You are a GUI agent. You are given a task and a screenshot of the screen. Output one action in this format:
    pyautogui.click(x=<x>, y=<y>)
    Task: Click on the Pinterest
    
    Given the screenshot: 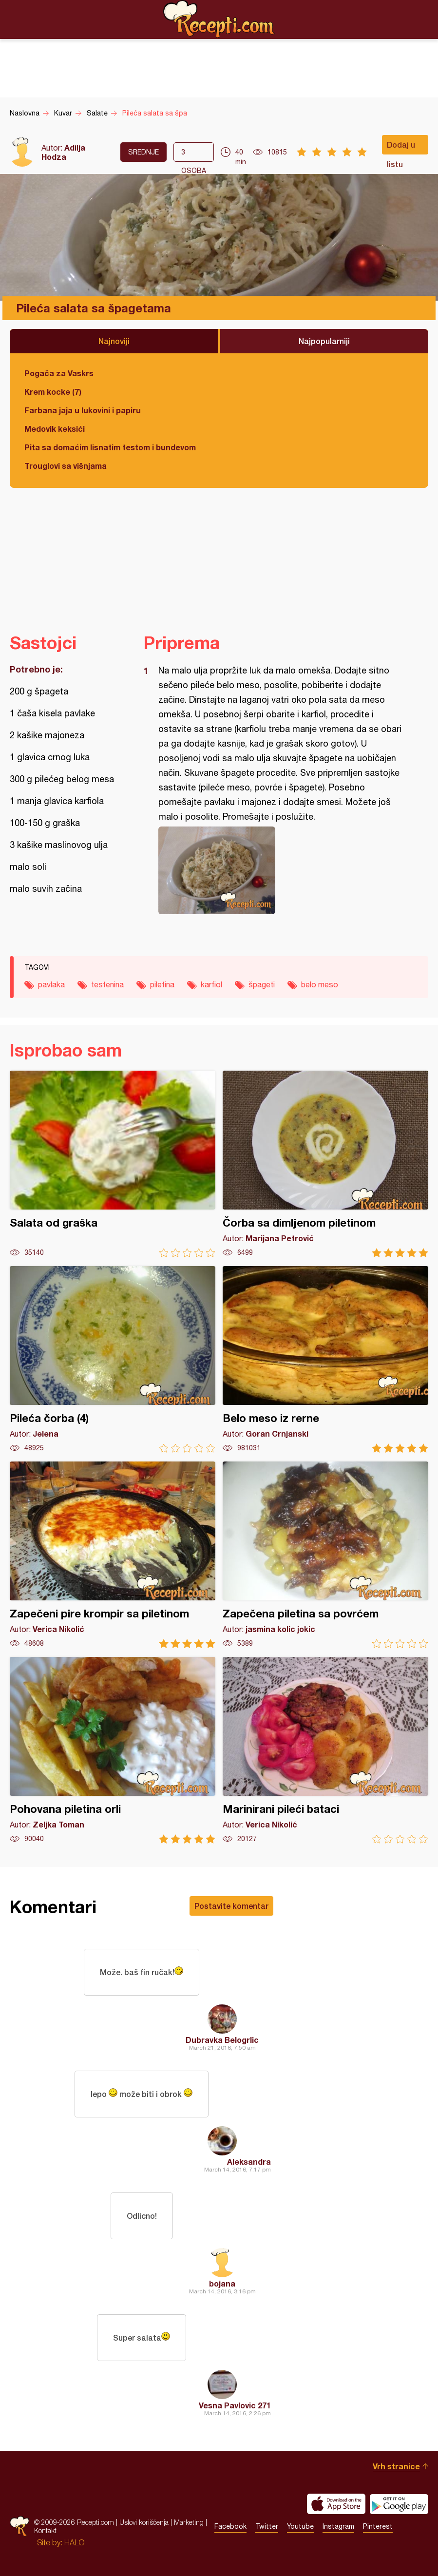 What is the action you would take?
    pyautogui.click(x=378, y=2526)
    